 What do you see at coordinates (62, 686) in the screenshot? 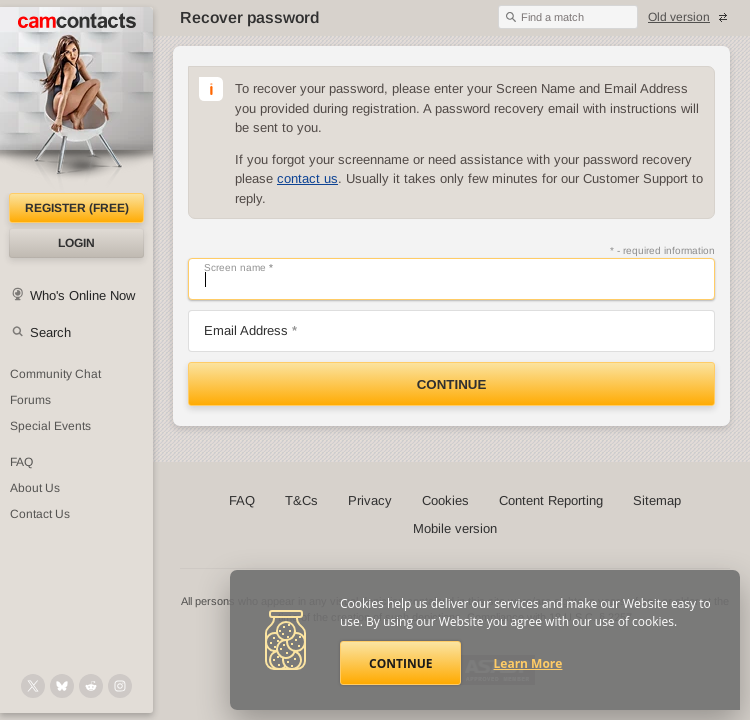
I see `[@camcontacts.bluesky.social on Bluesky]` at bounding box center [62, 686].